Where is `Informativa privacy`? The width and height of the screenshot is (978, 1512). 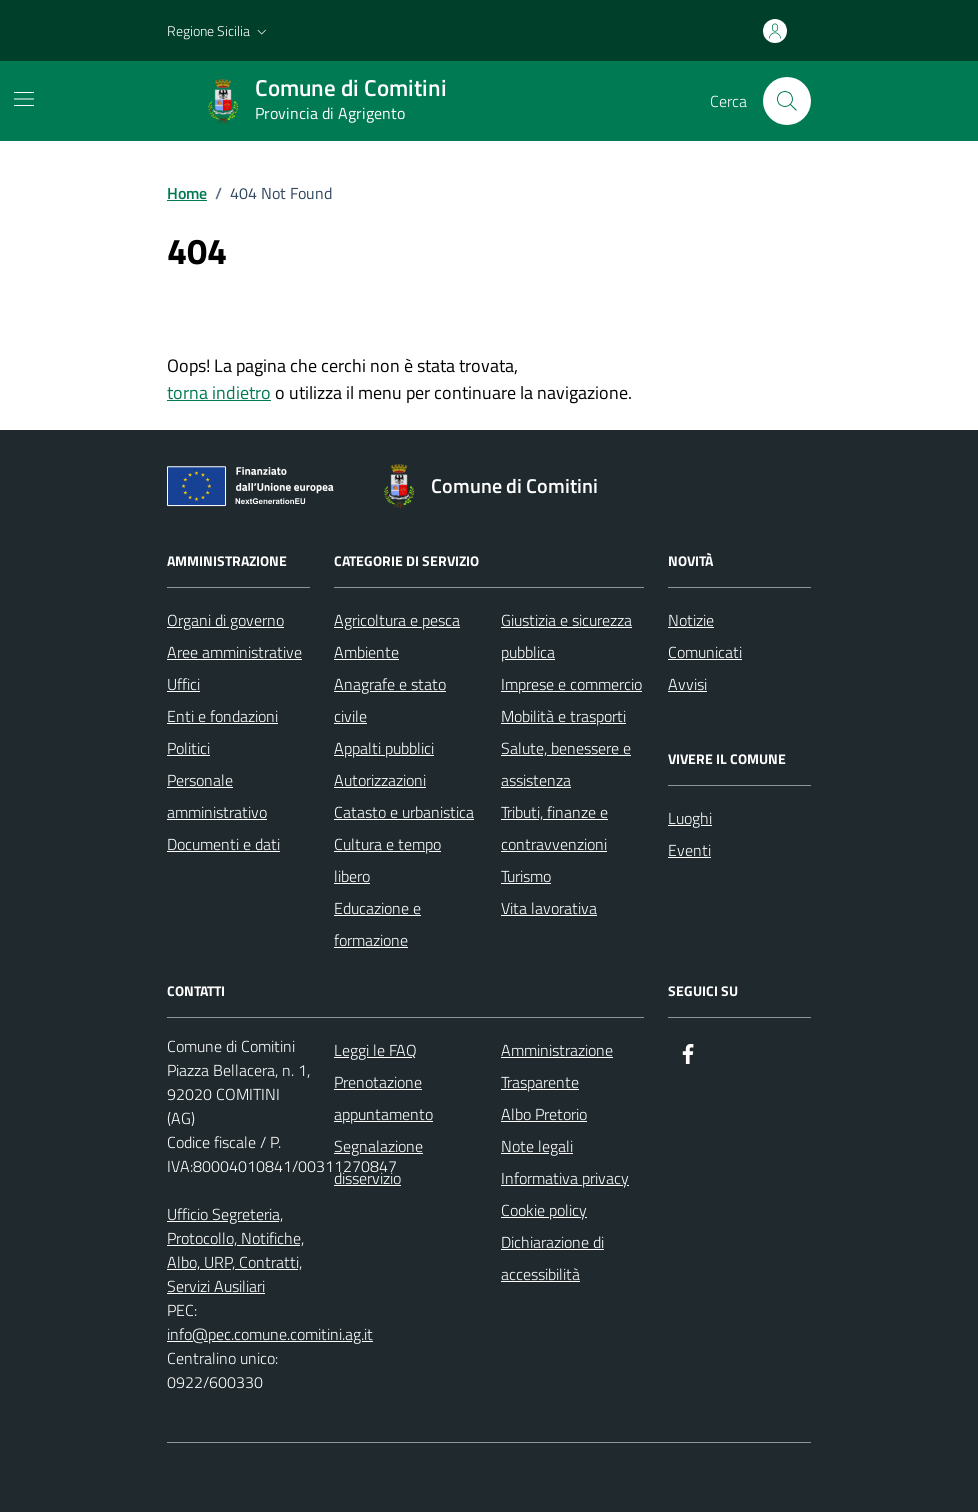 Informativa privacy is located at coordinates (565, 1178).